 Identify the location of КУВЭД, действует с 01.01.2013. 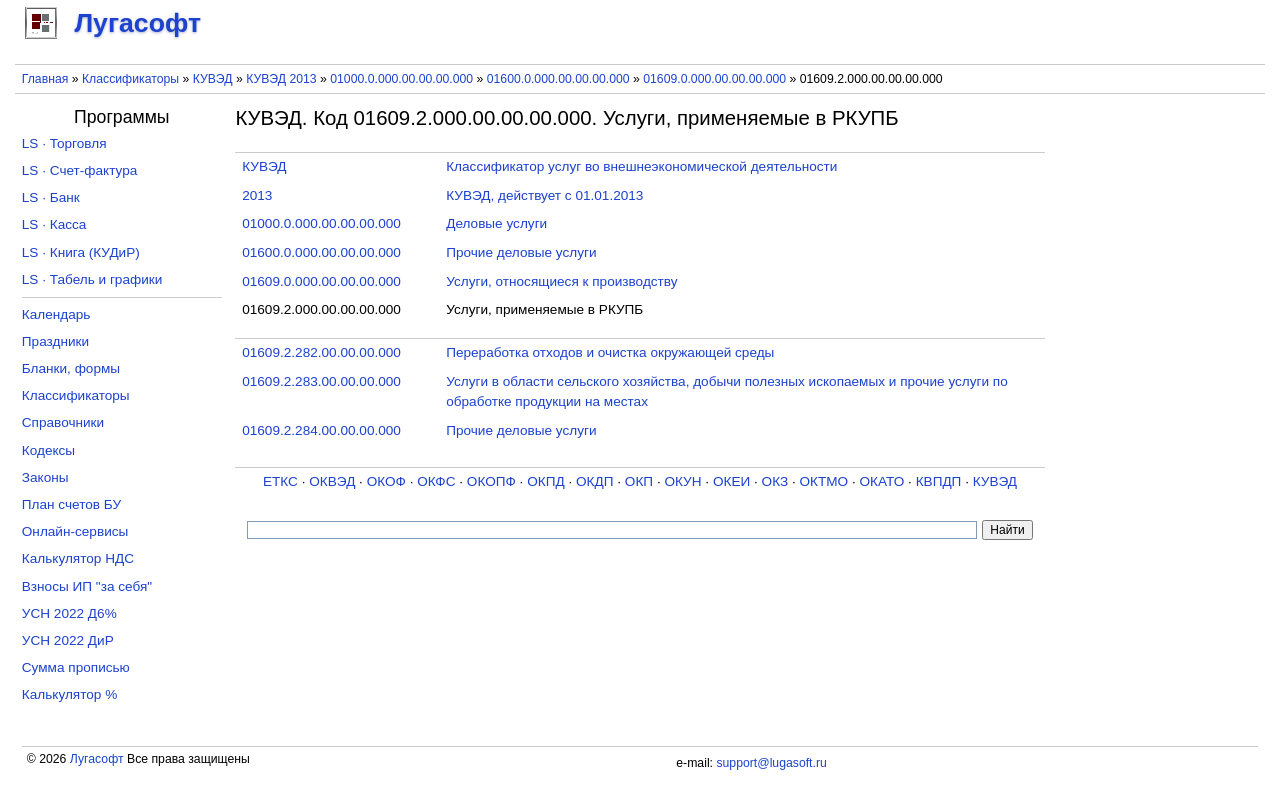
(544, 195).